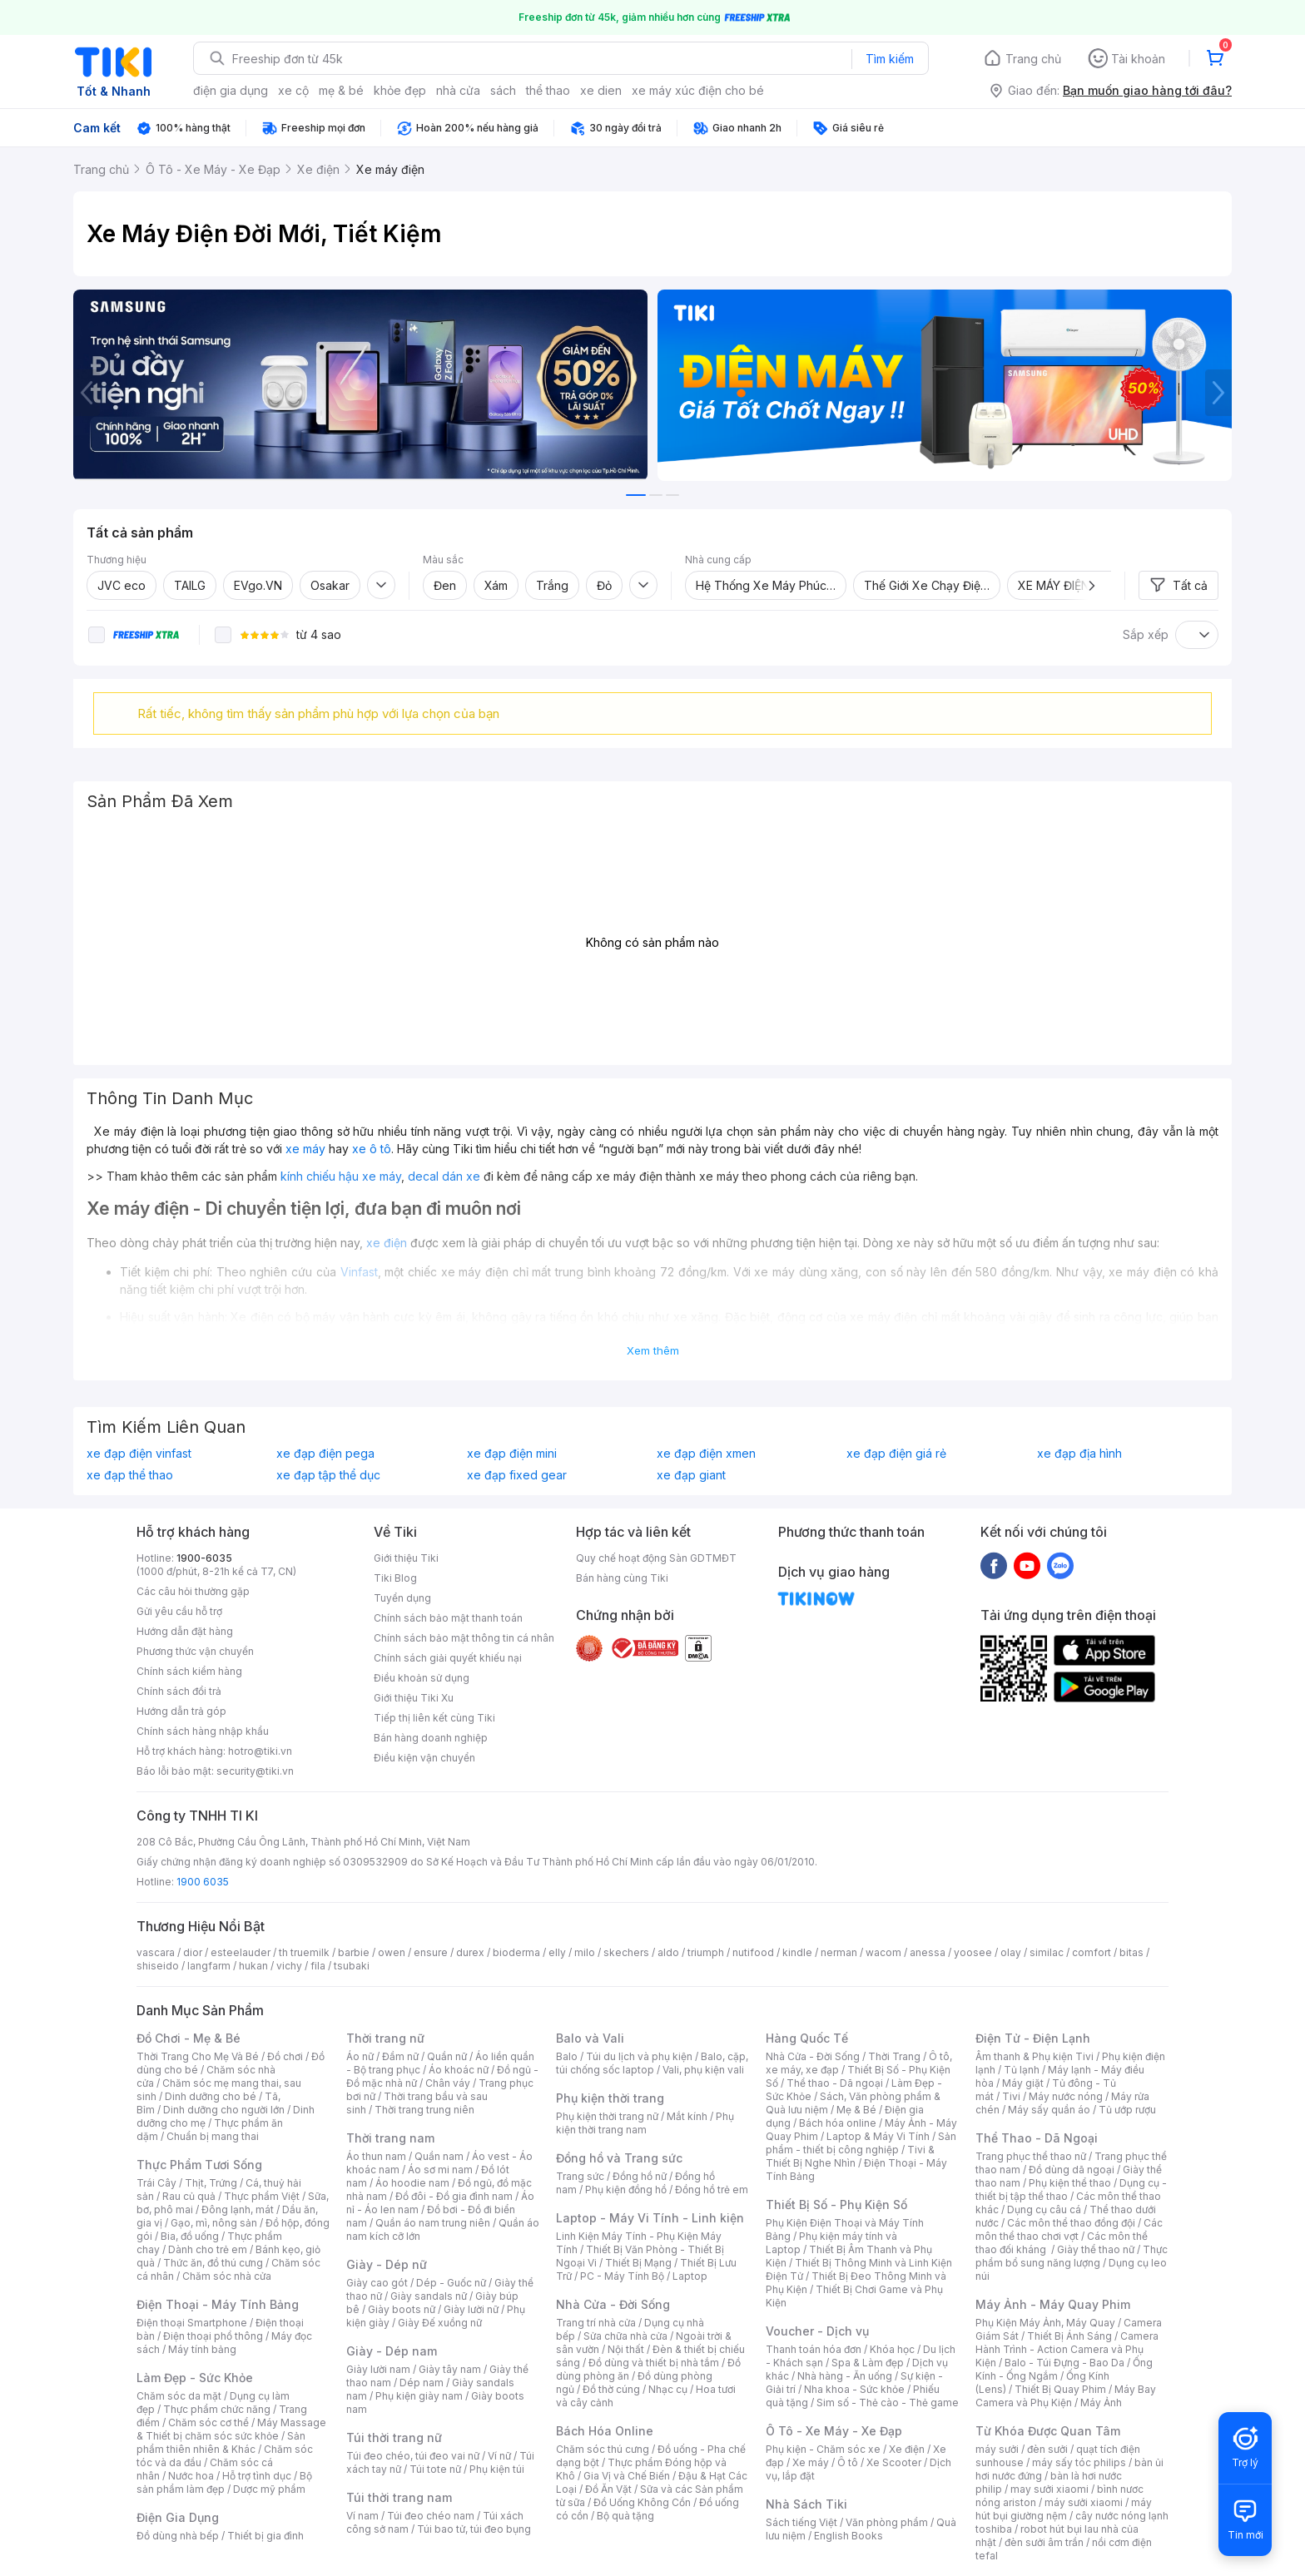 Image resolution: width=1305 pixels, height=2576 pixels. Describe the element at coordinates (419, 2396) in the screenshot. I see `Phụ kiện giày nam` at that location.